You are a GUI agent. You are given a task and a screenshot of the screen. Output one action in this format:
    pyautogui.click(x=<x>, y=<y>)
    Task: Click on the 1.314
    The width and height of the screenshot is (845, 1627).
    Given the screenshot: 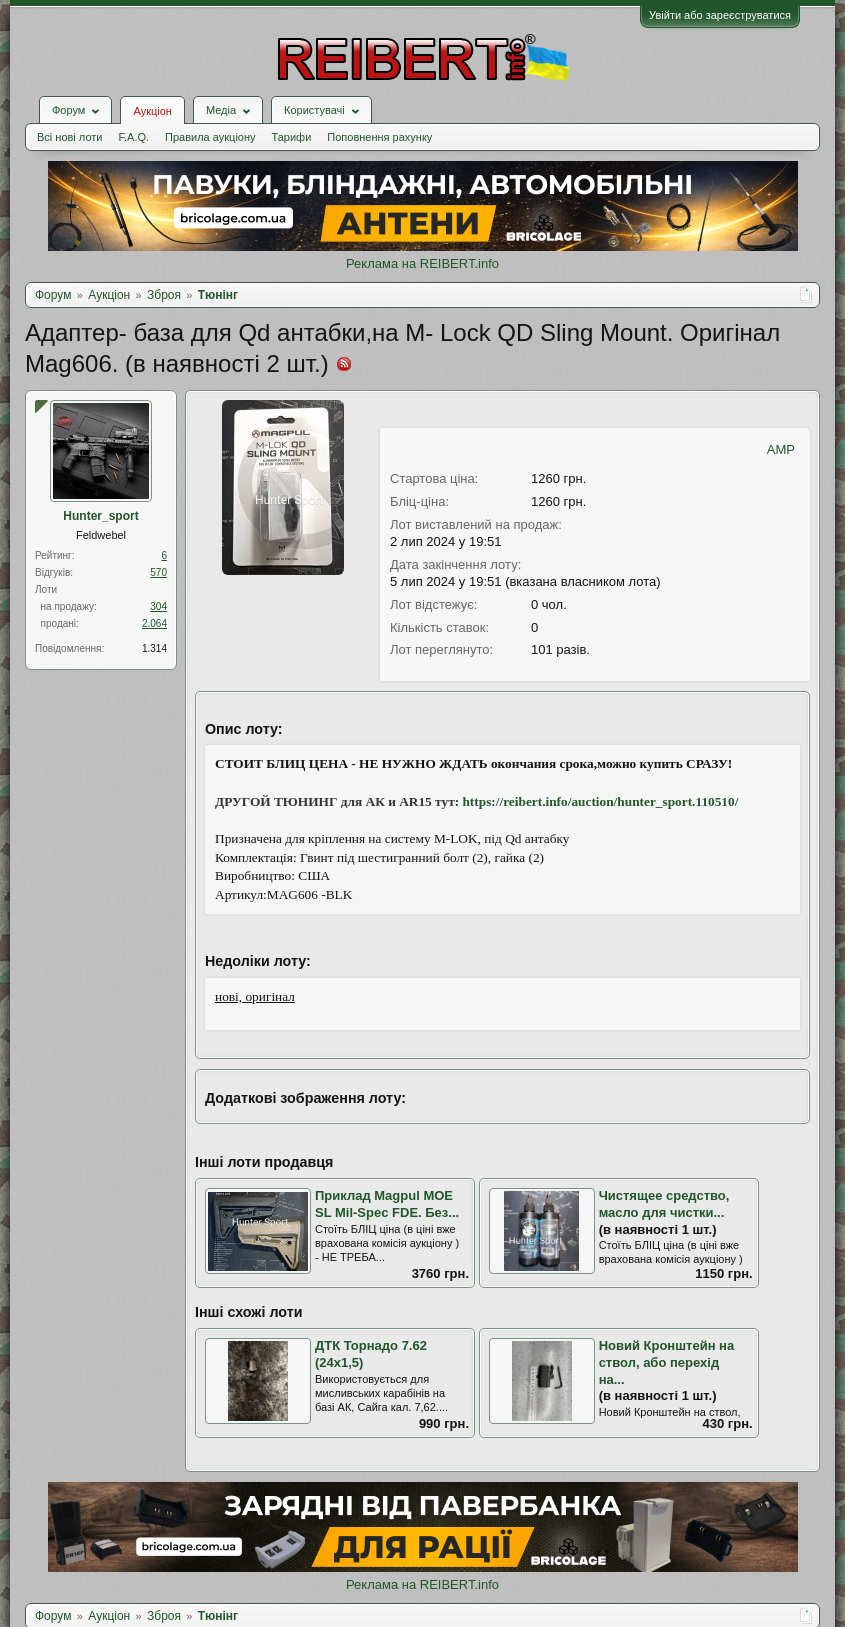 What is the action you would take?
    pyautogui.click(x=154, y=648)
    